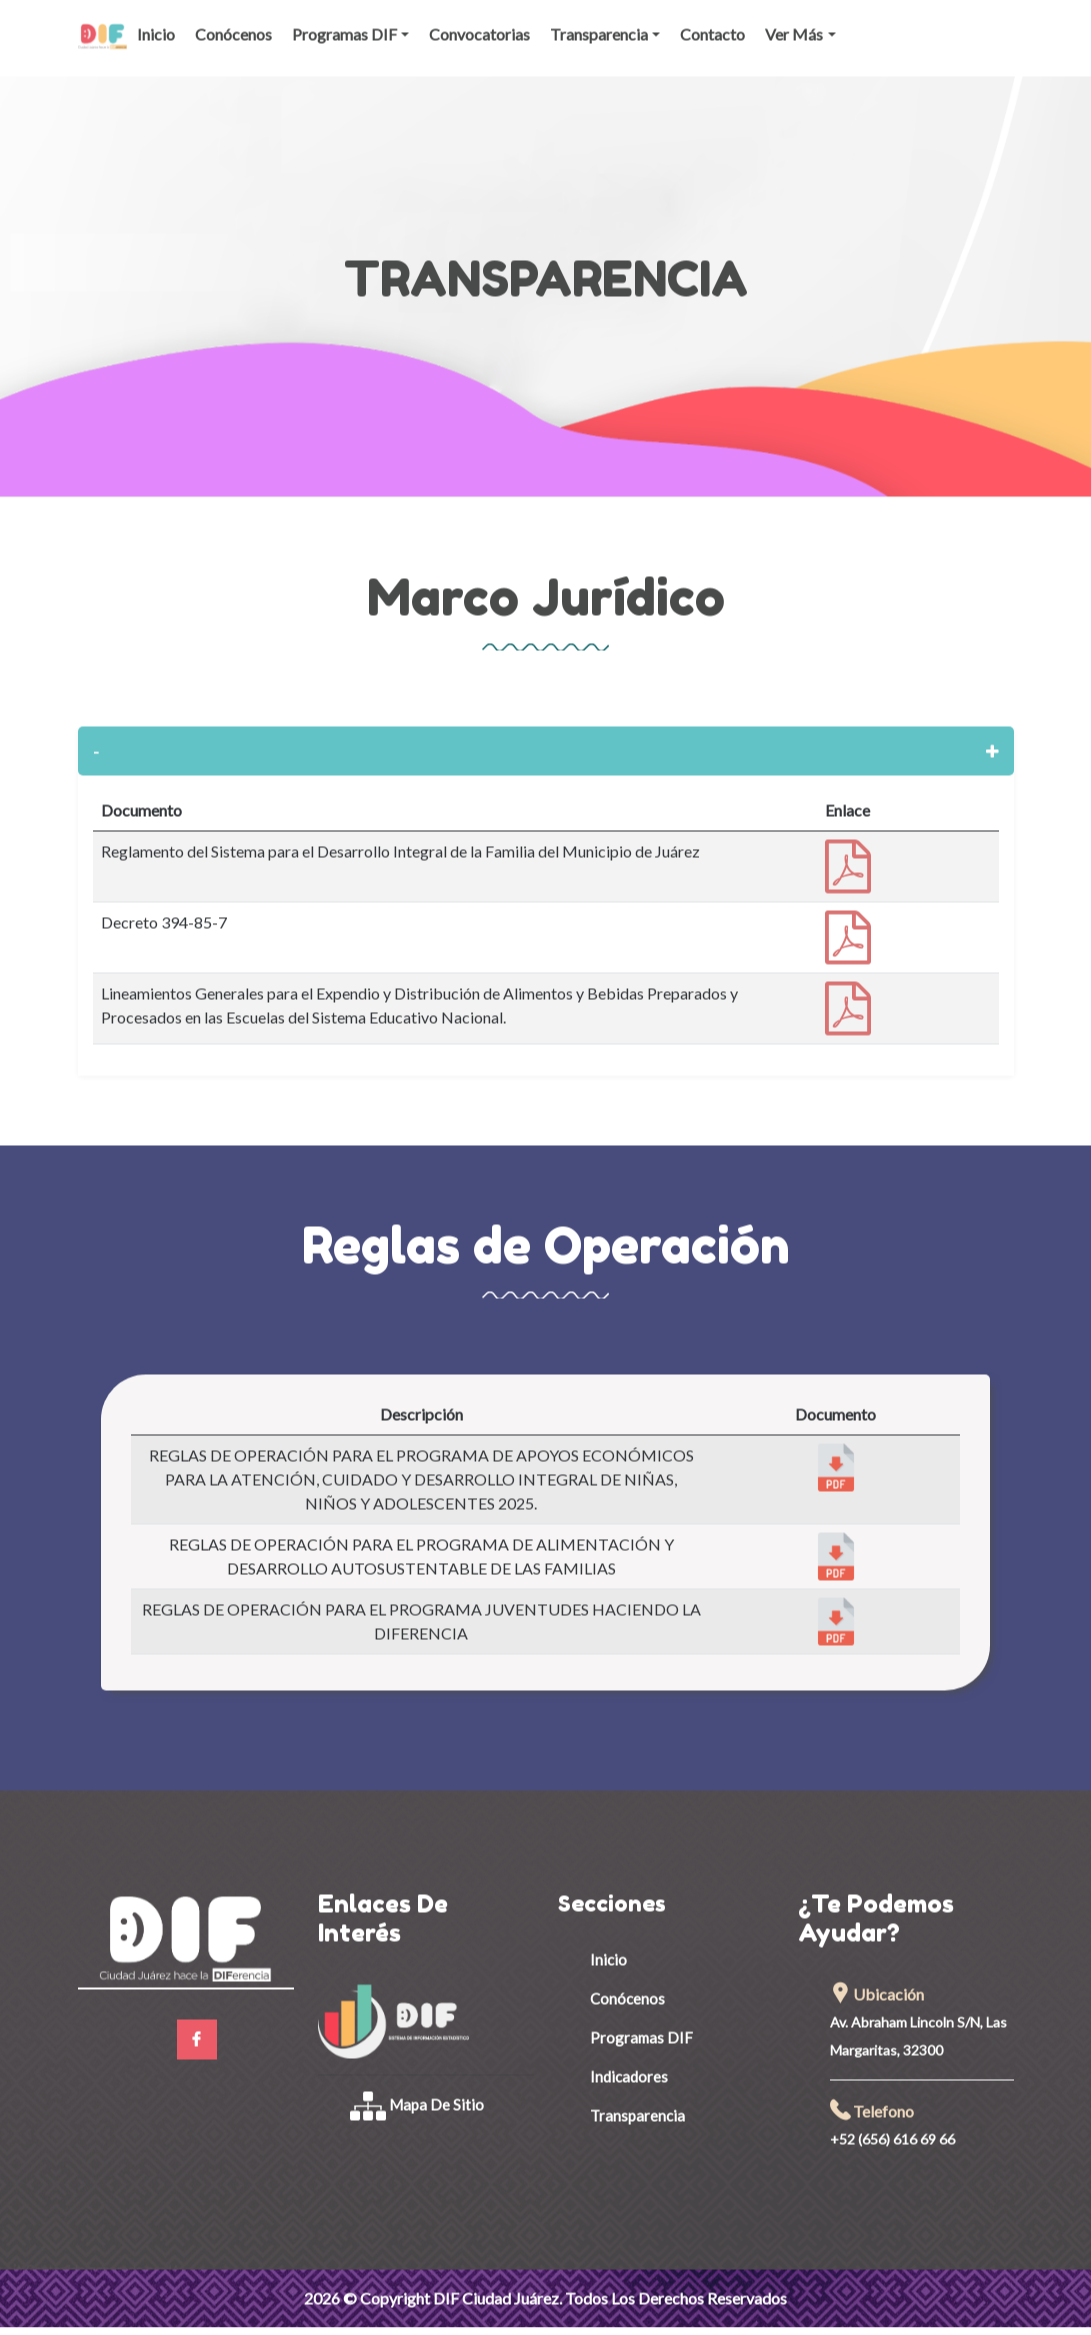 The height and width of the screenshot is (2335, 1091). I want to click on Ver Más, so click(794, 20).